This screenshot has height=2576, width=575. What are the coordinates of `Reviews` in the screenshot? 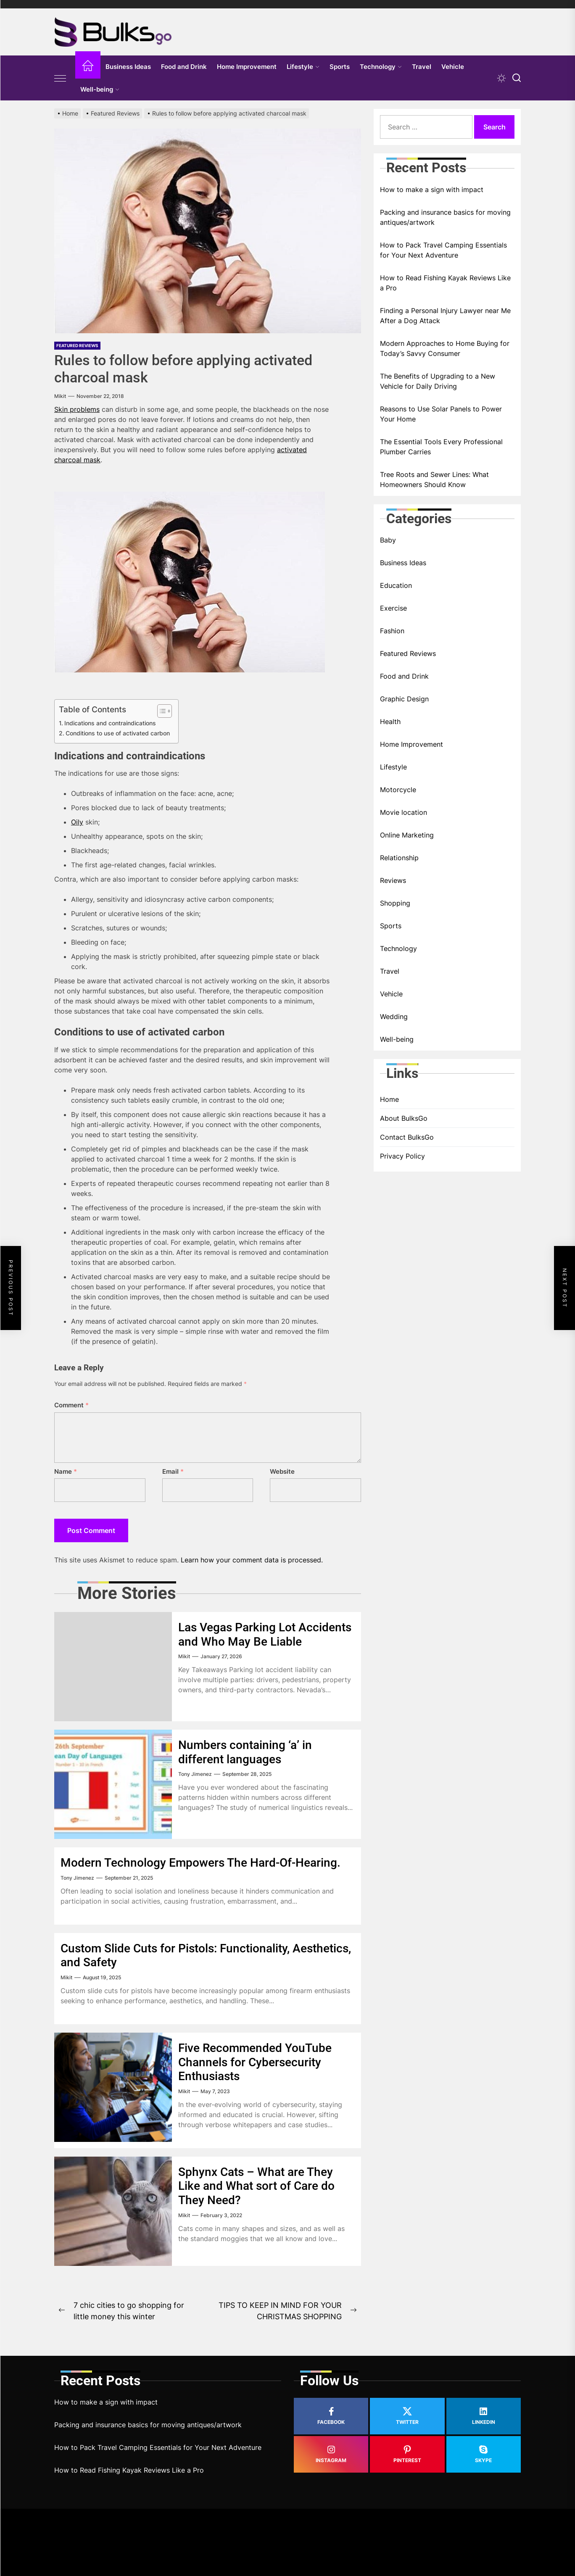 It's located at (393, 880).